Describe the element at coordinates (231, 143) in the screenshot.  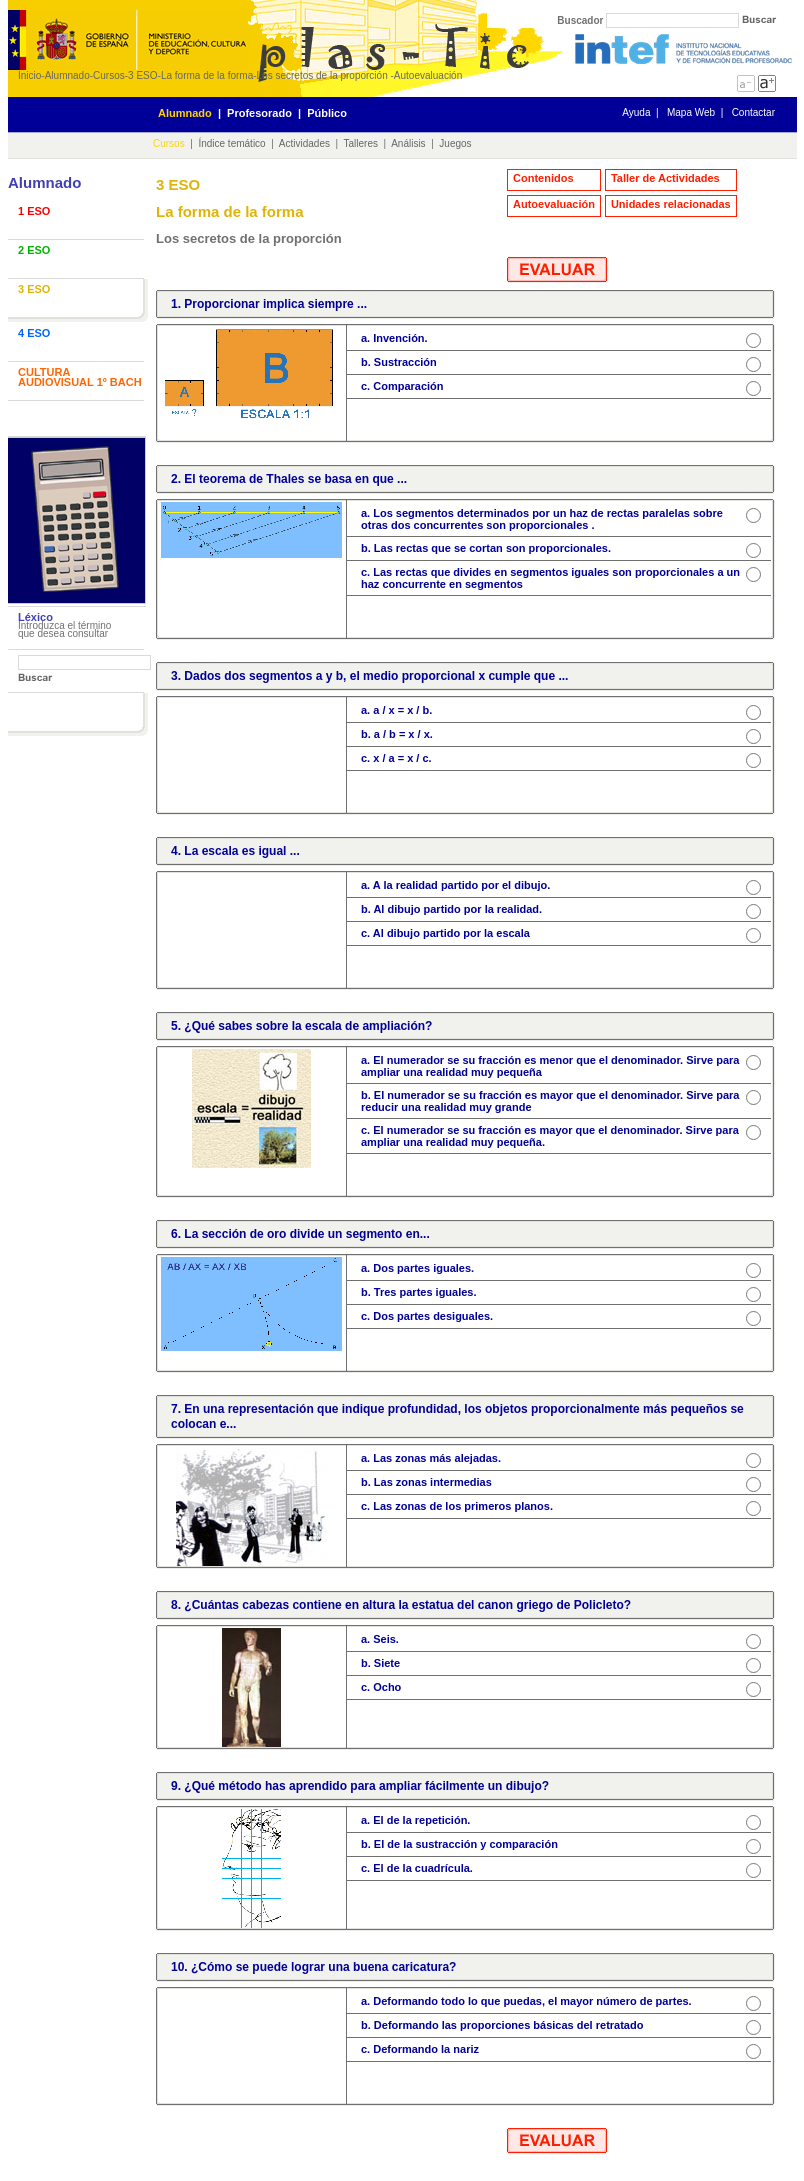
I see `Índice temático` at that location.